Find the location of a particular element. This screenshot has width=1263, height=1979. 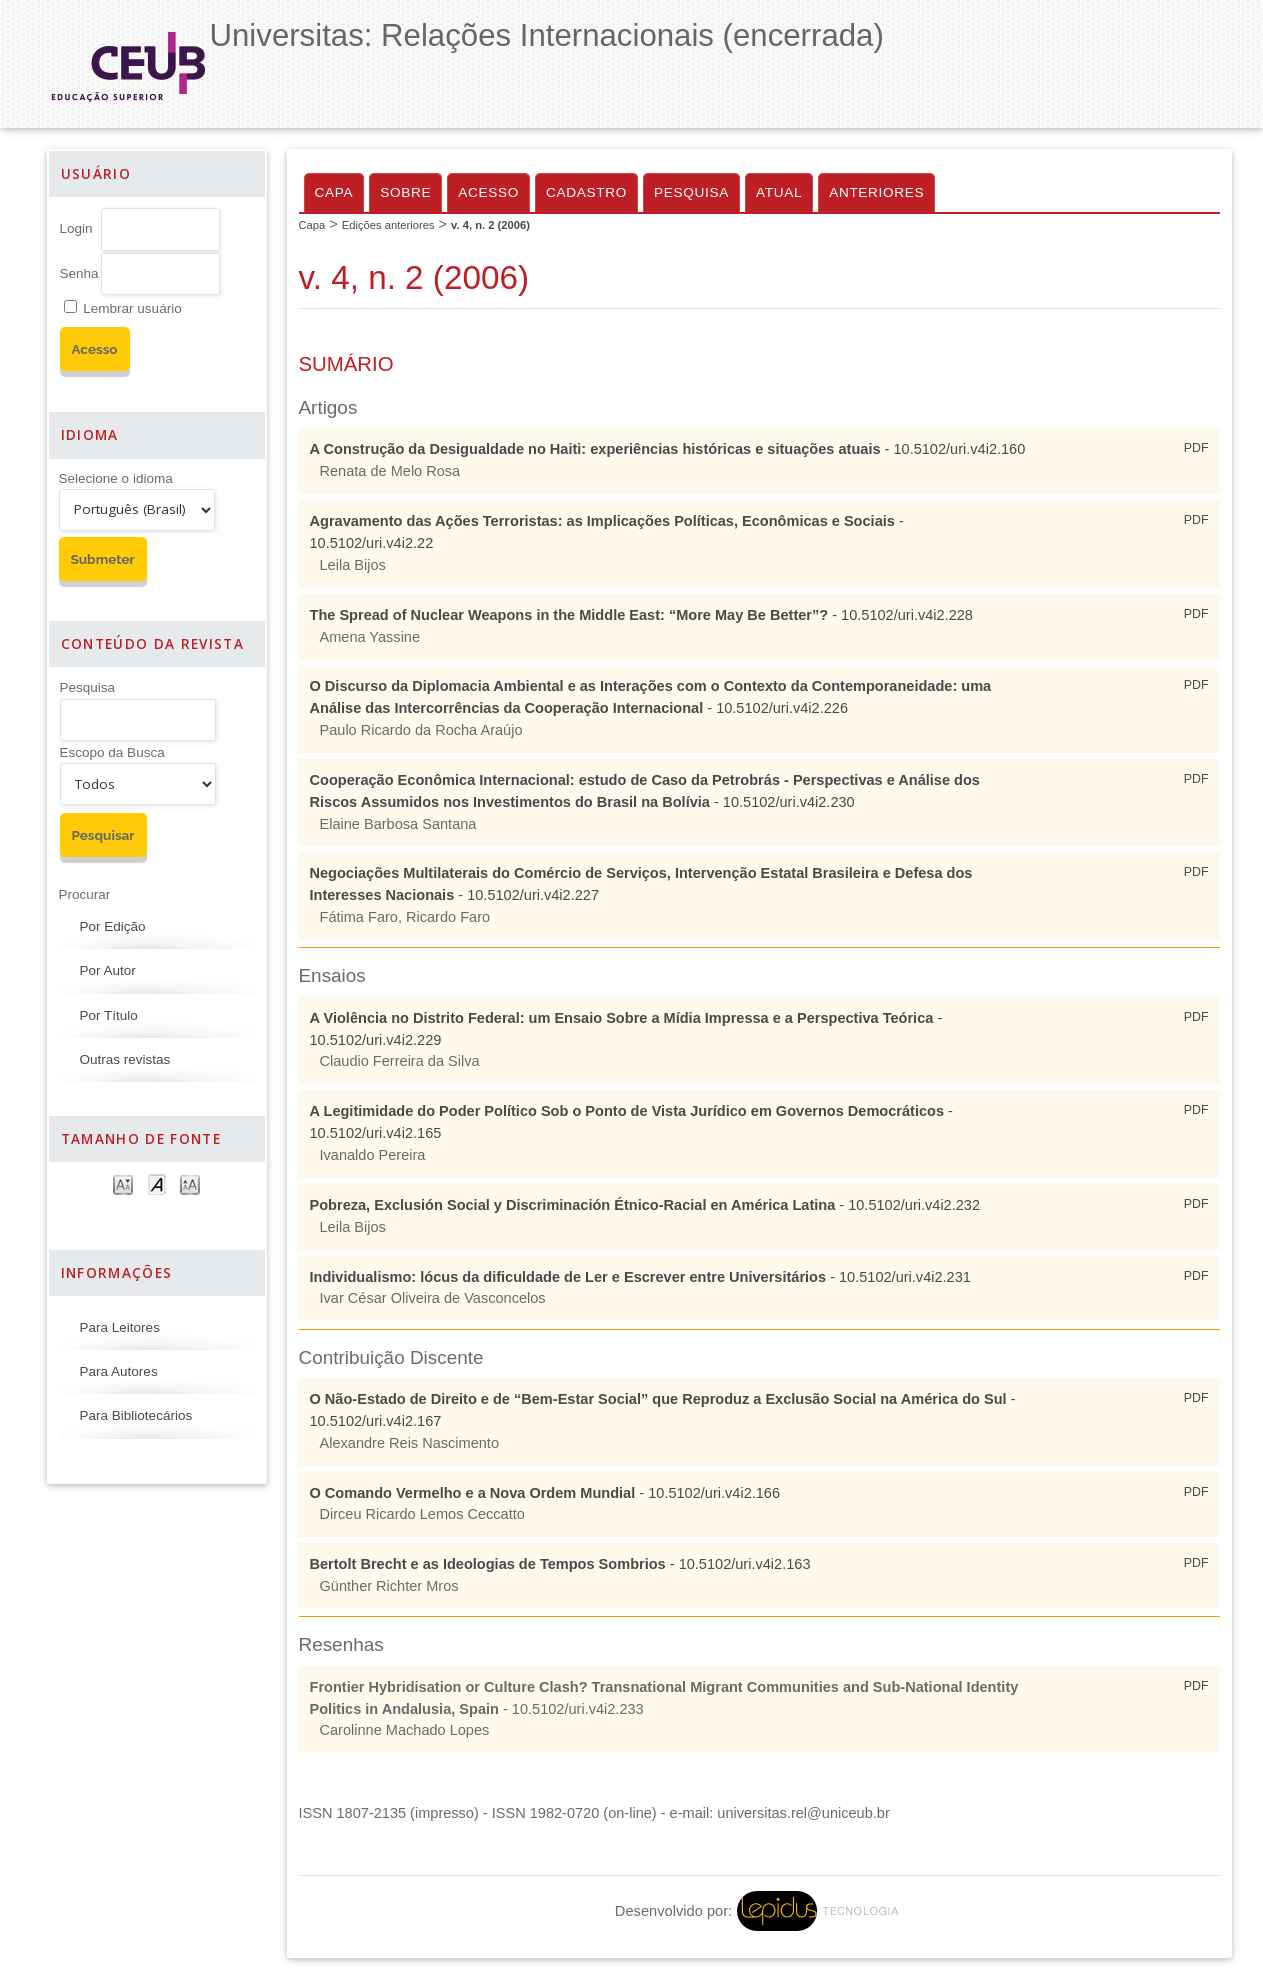

Make font size smaller is located at coordinates (123, 1183).